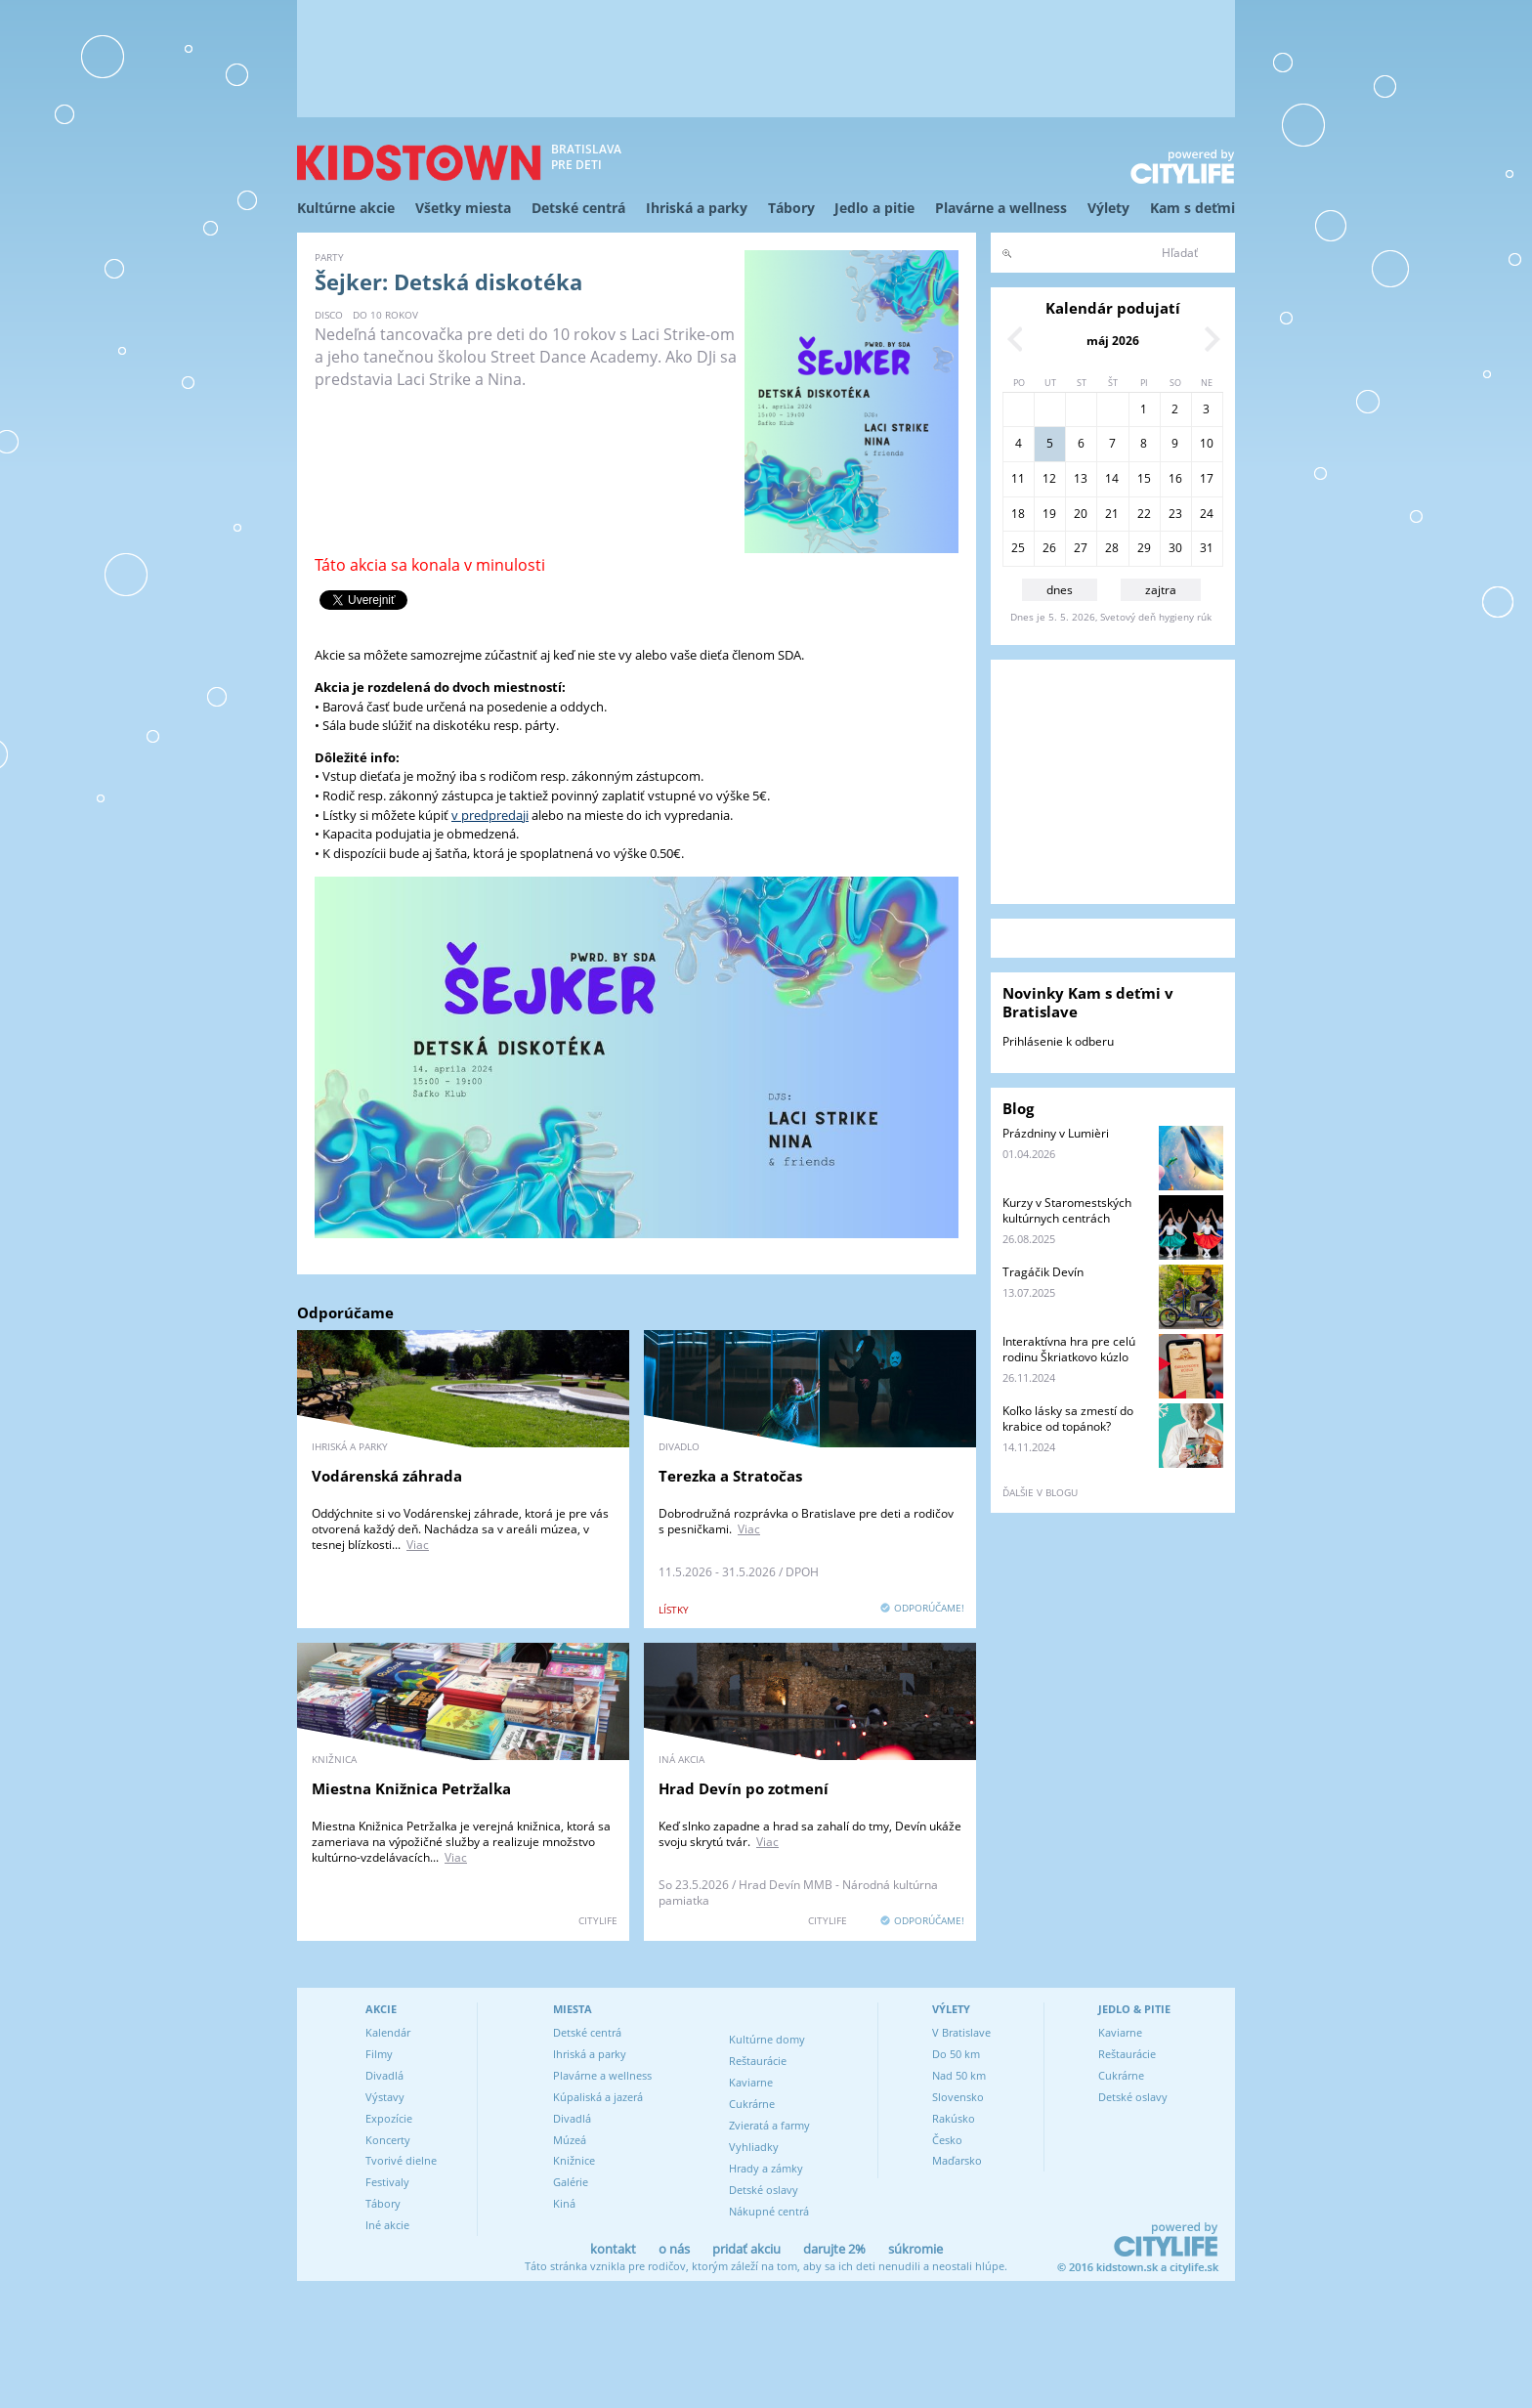 The width and height of the screenshot is (1532, 2408). I want to click on Všetky miesta, so click(463, 207).